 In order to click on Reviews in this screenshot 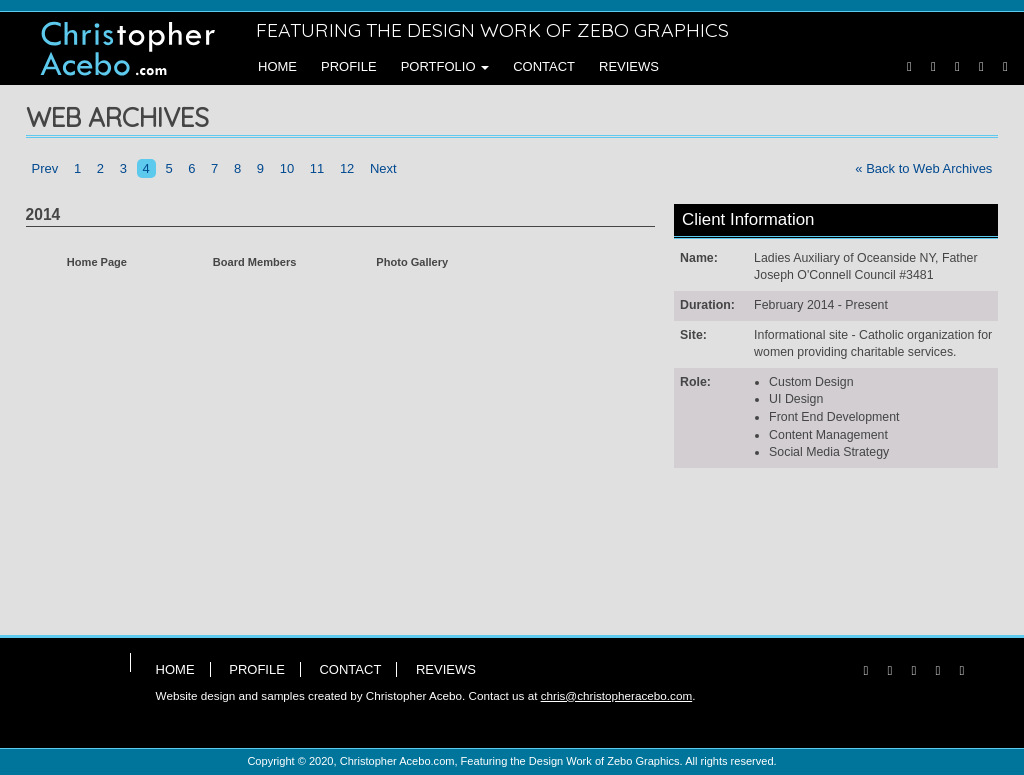, I will do `click(629, 66)`.